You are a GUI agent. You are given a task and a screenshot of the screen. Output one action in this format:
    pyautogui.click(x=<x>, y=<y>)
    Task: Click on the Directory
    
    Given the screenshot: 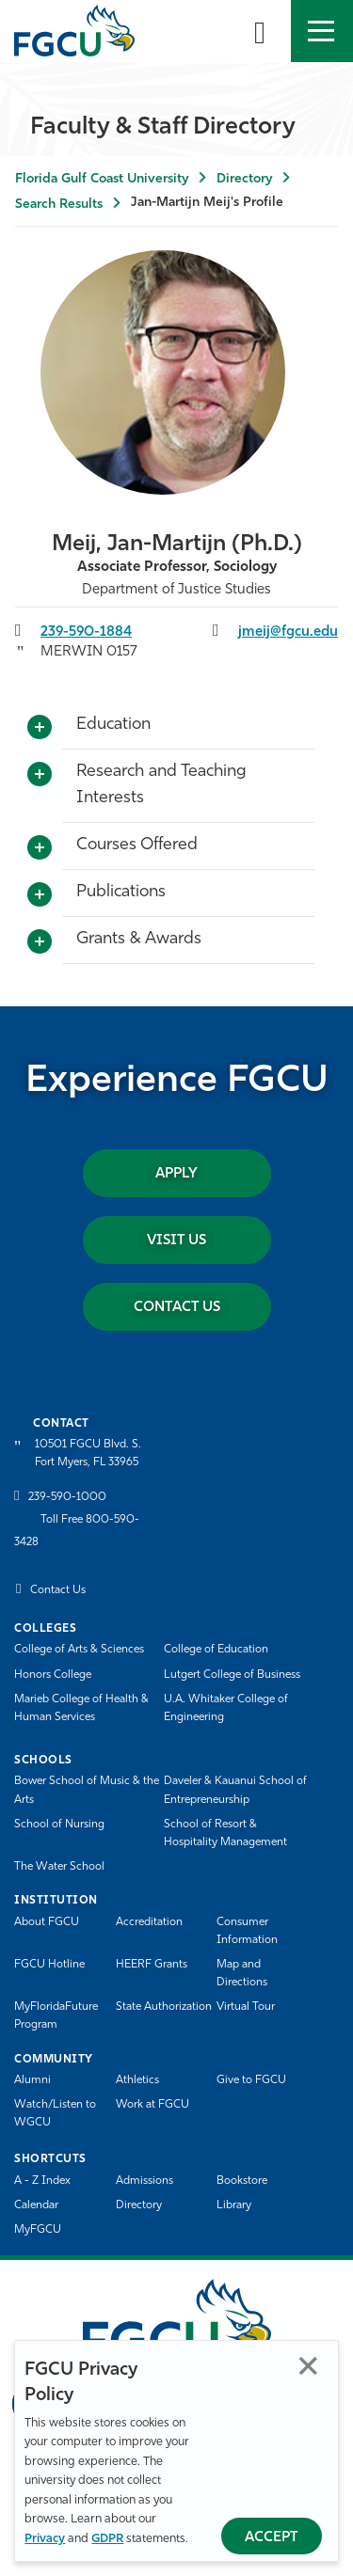 What is the action you would take?
    pyautogui.click(x=244, y=179)
    